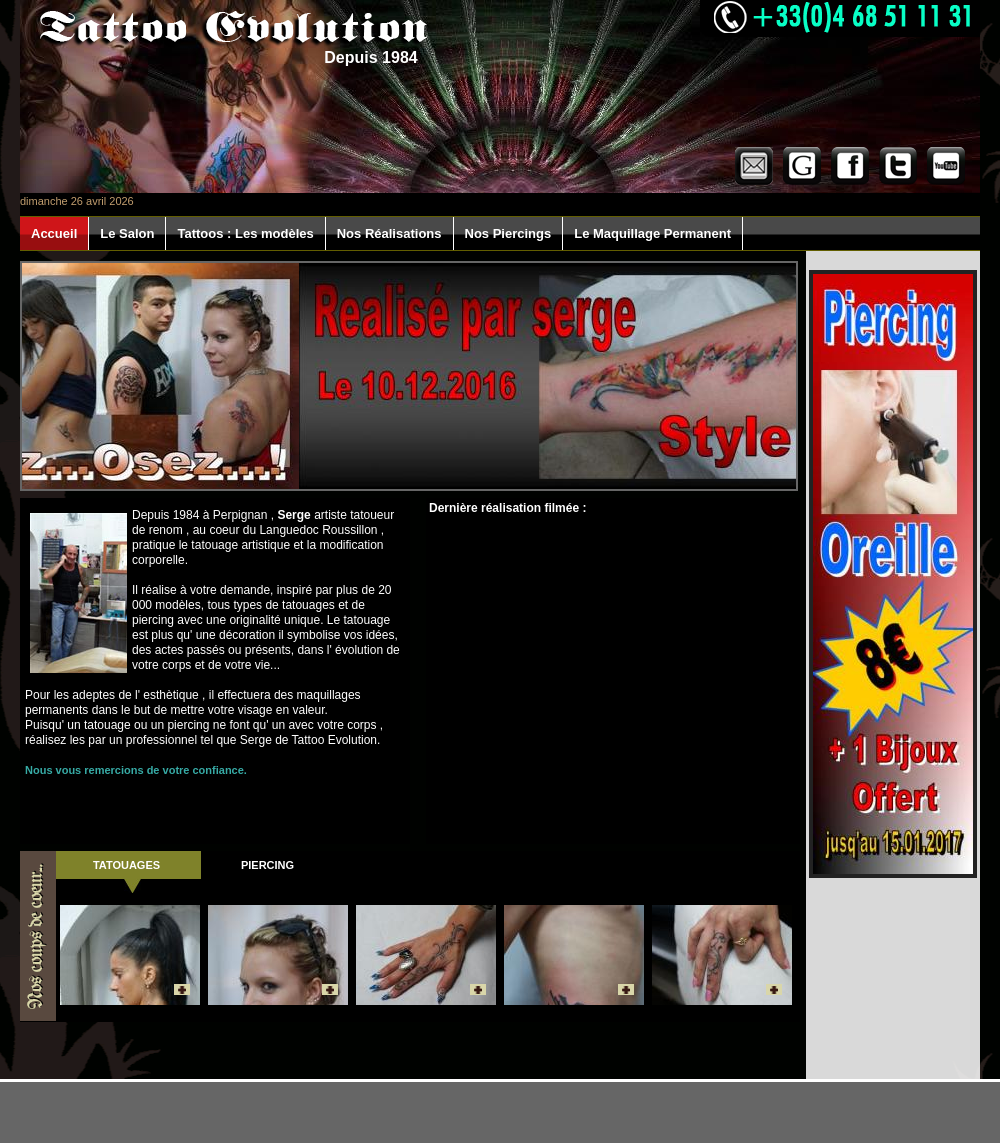  What do you see at coordinates (389, 233) in the screenshot?
I see `Nos Réalisations` at bounding box center [389, 233].